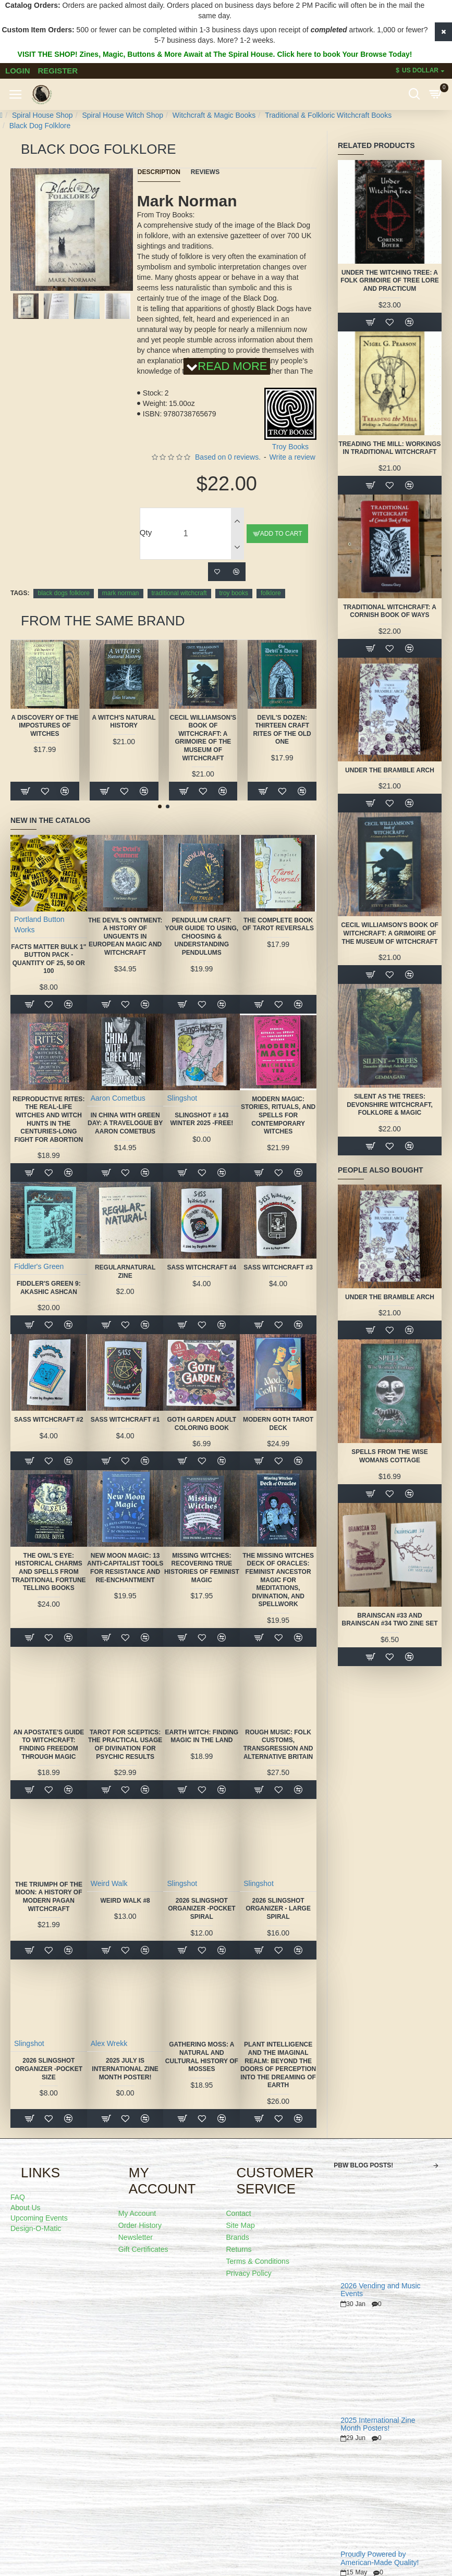 The height and width of the screenshot is (2576, 452). What do you see at coordinates (48, 959) in the screenshot?
I see `FACTS MATTER Bulk 1" Button Pack - quantity of 25, 50 or 100` at bounding box center [48, 959].